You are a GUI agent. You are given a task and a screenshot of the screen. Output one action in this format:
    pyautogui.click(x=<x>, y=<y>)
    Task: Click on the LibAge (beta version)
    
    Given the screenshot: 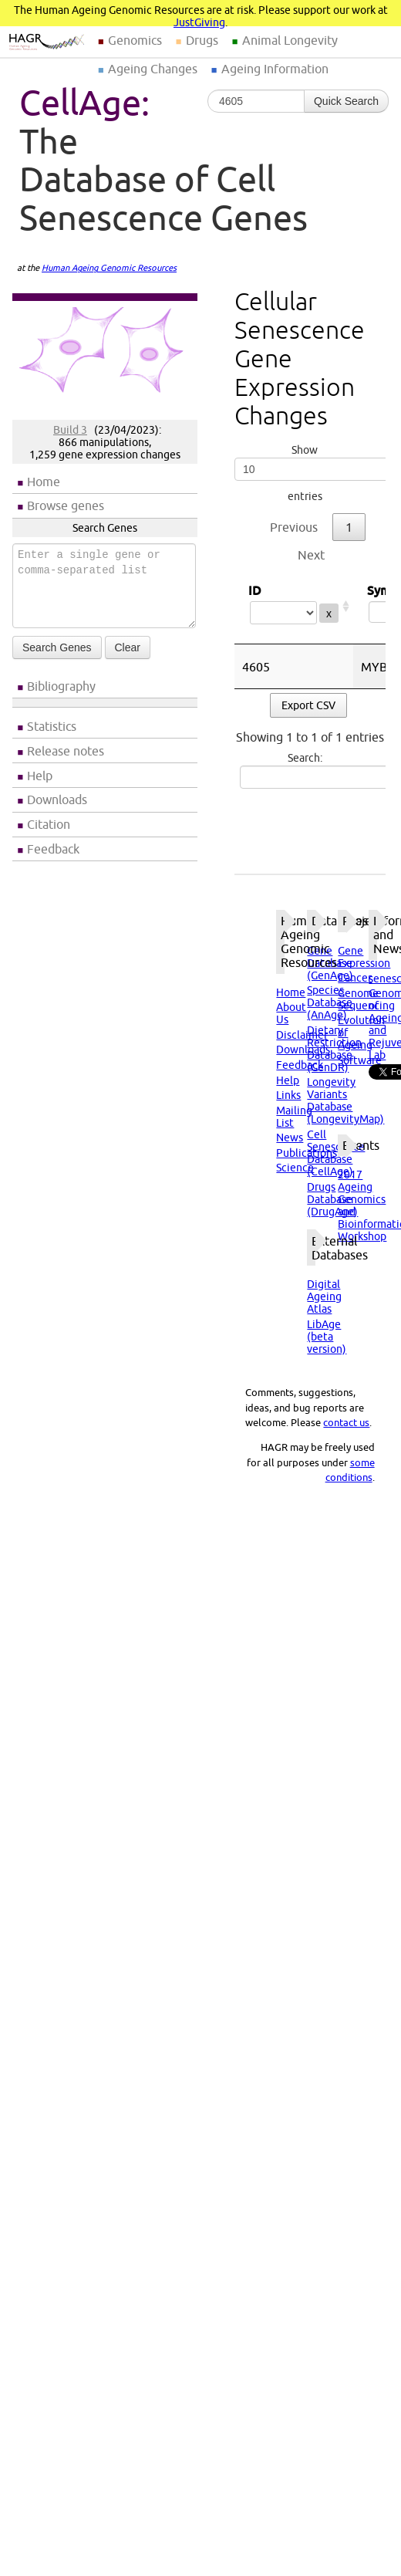 What is the action you would take?
    pyautogui.click(x=326, y=1336)
    